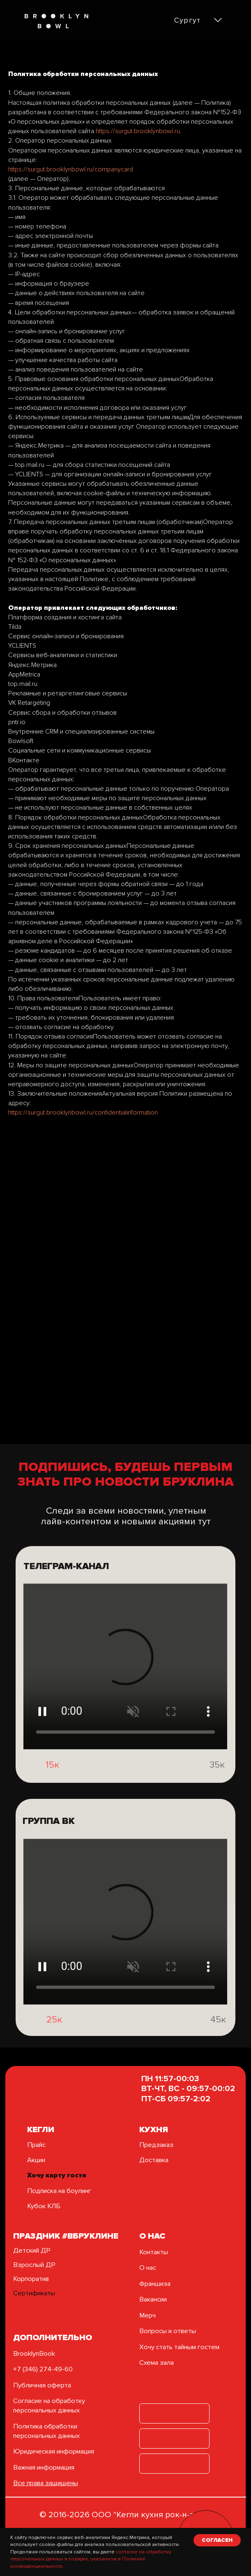 The image size is (251, 2576). What do you see at coordinates (40, 2129) in the screenshot?
I see `кегли` at bounding box center [40, 2129].